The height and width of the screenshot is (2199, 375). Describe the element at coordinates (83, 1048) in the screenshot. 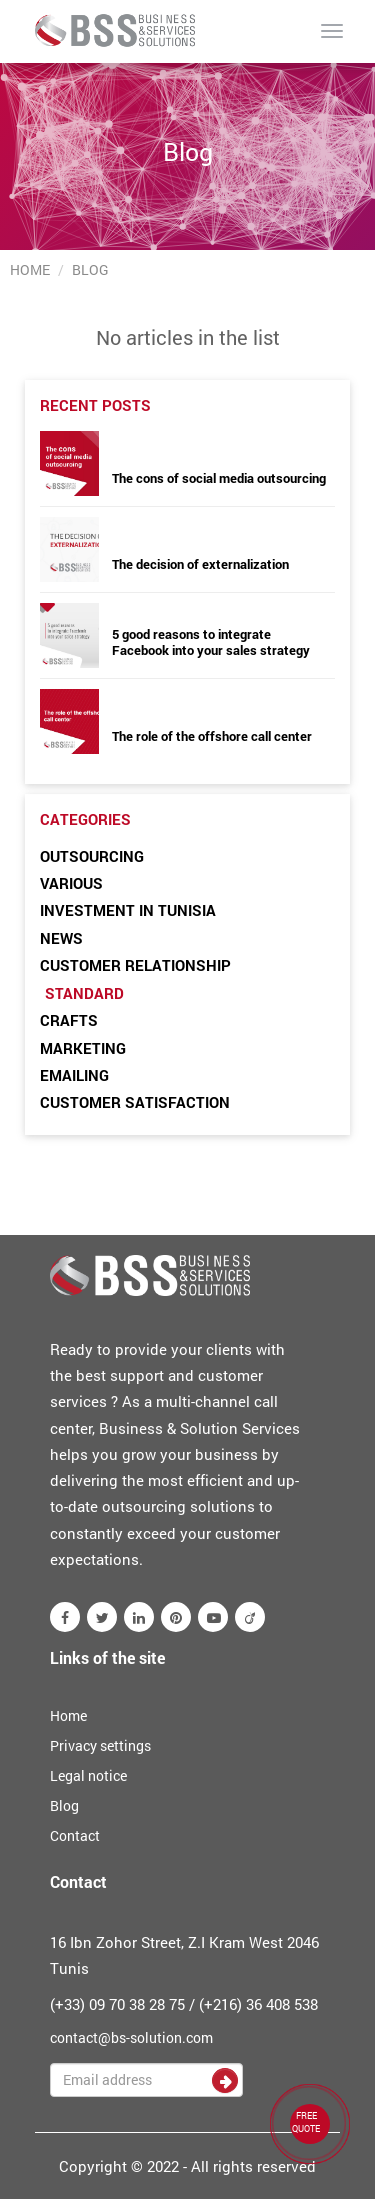

I see `Marketing` at that location.